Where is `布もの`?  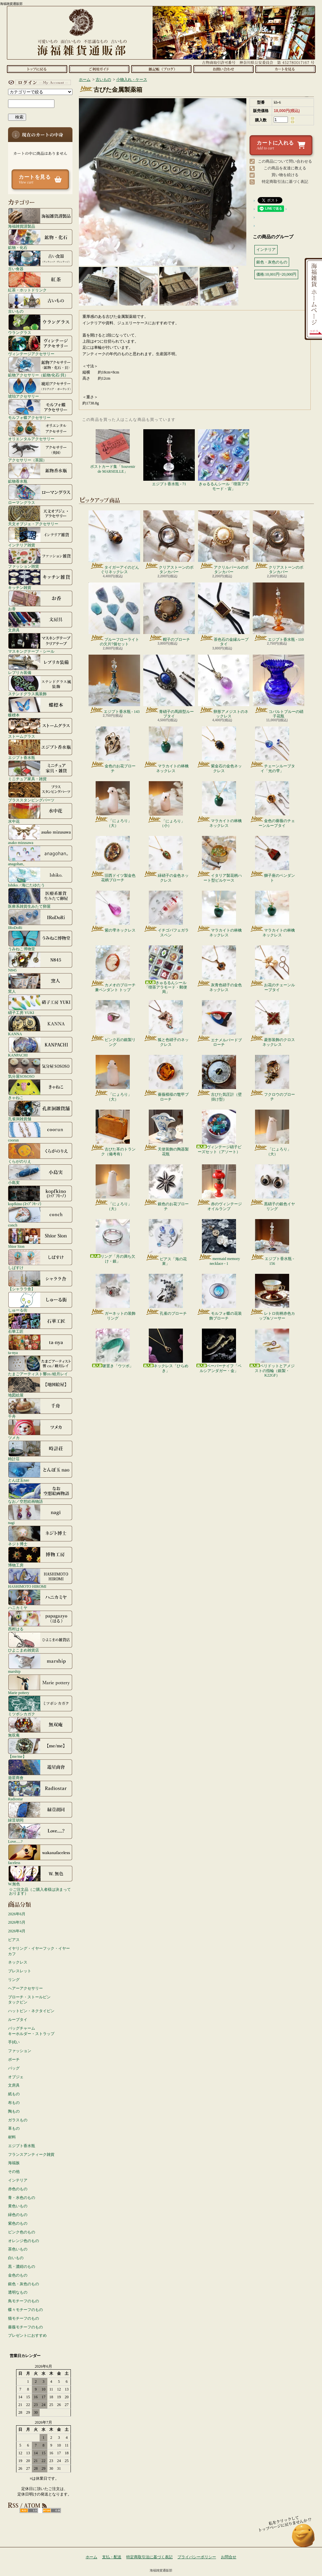
布もの is located at coordinates (14, 2102).